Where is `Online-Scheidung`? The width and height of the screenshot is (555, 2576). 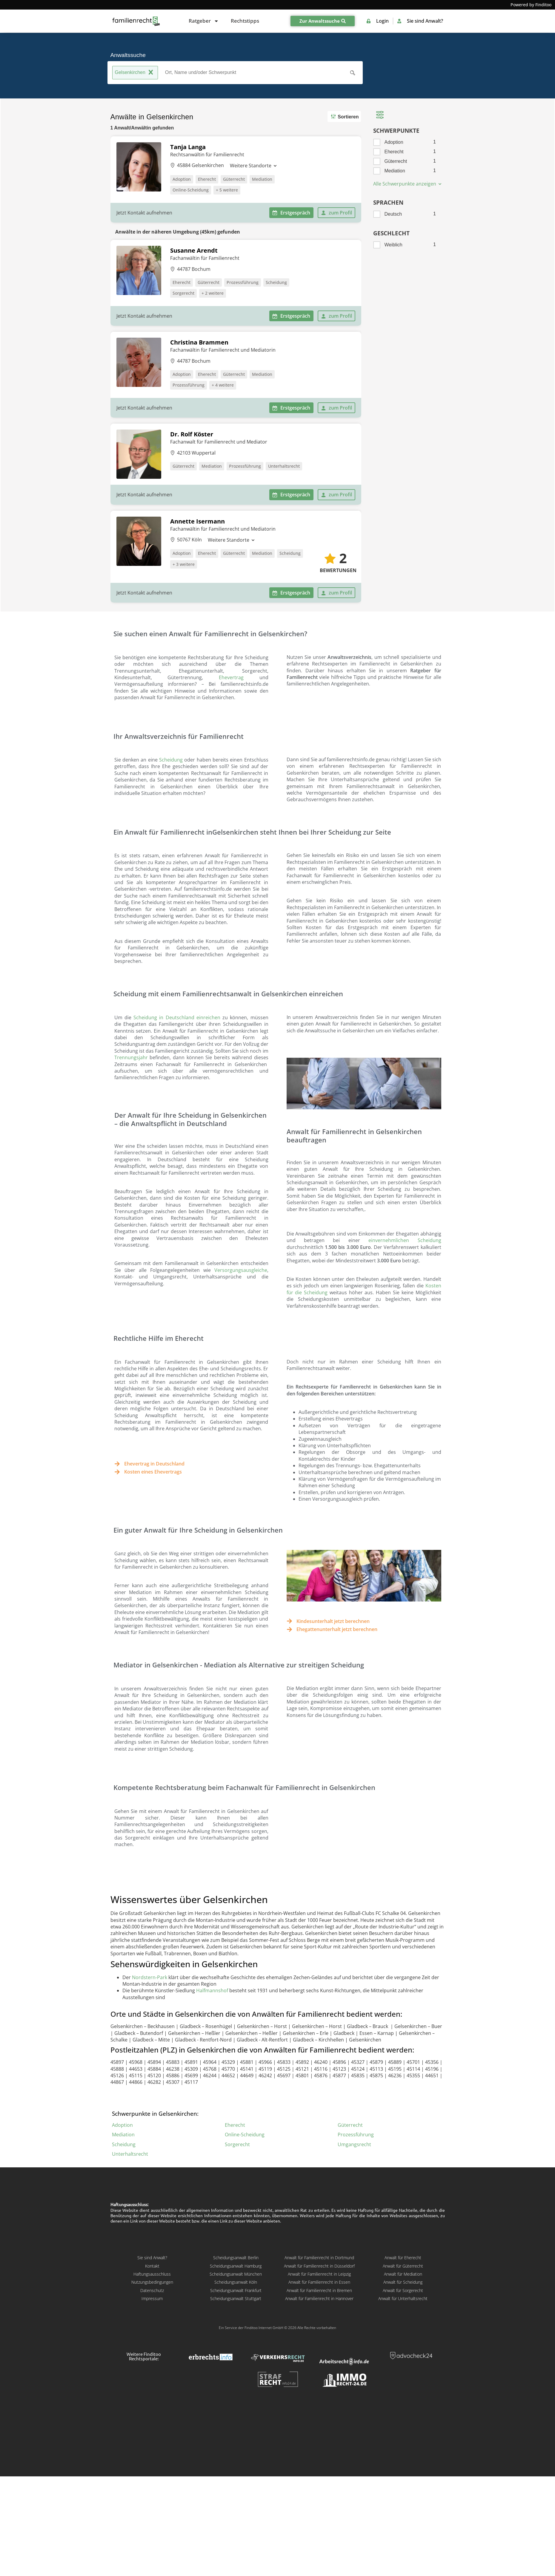
Online-Scheidung is located at coordinates (191, 190).